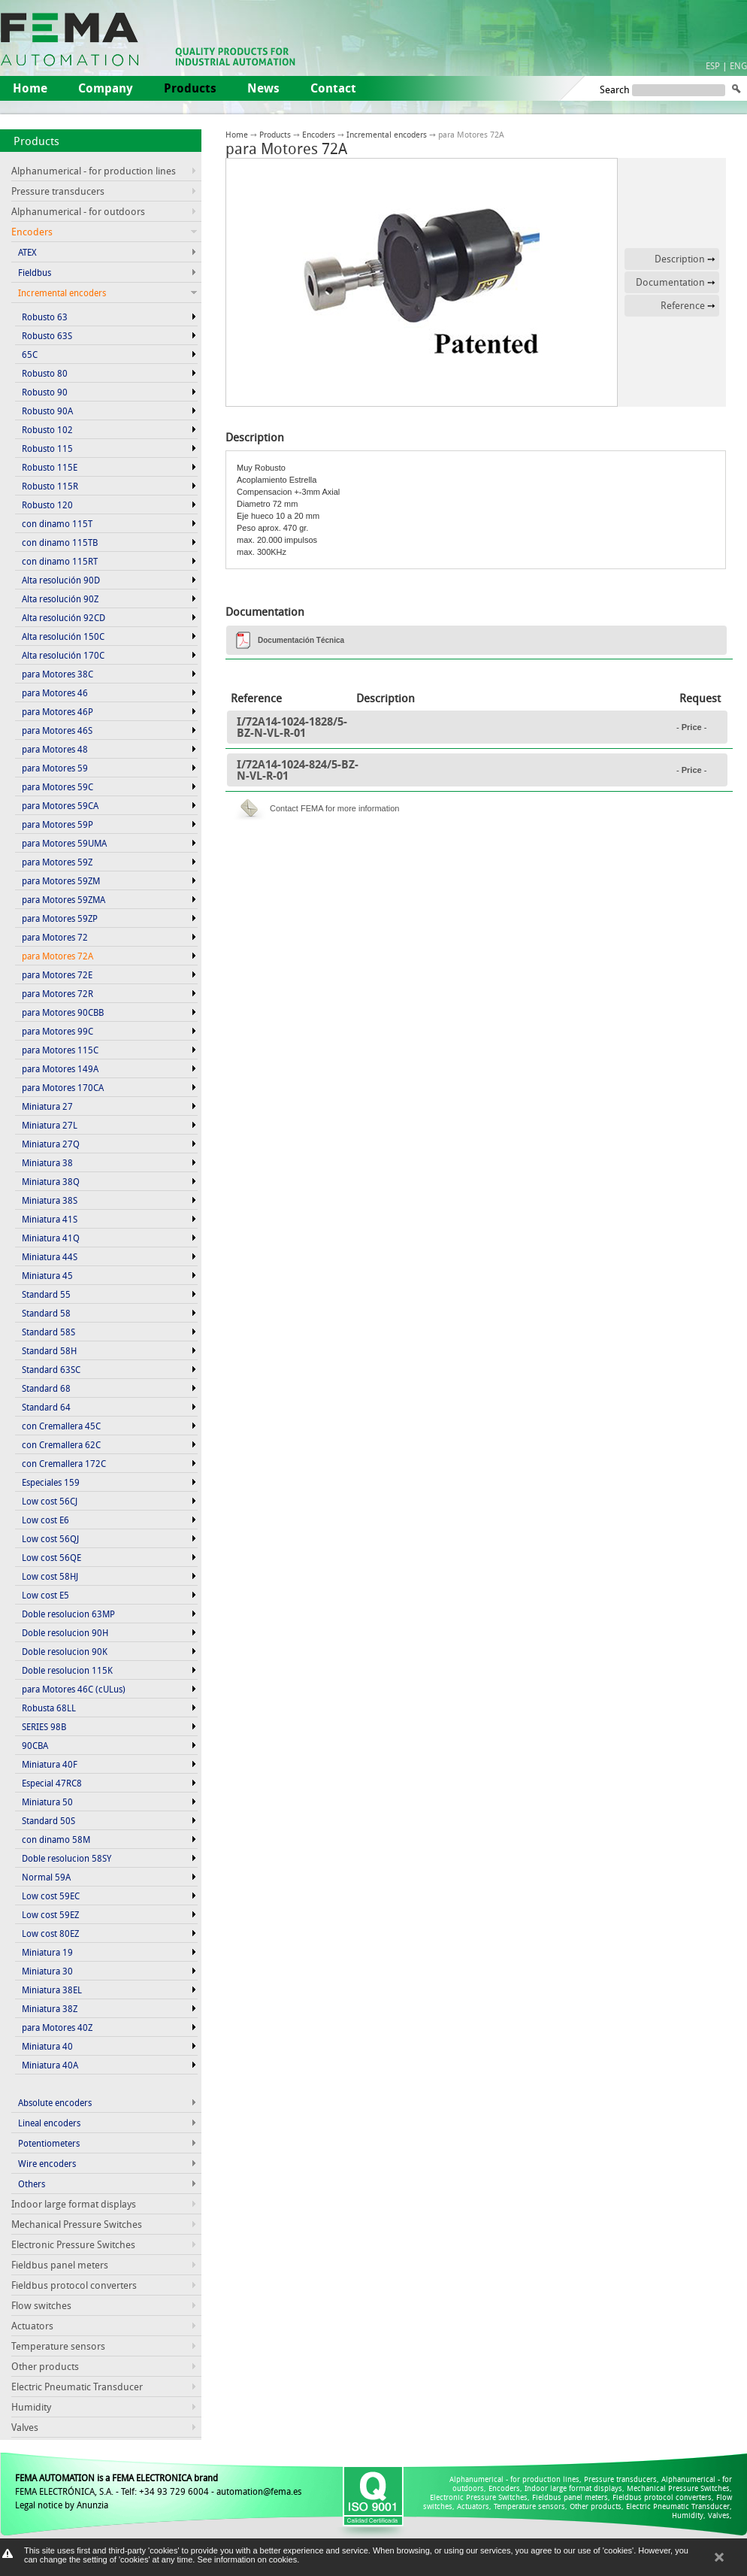  I want to click on Low cost 58HJ, so click(50, 1576).